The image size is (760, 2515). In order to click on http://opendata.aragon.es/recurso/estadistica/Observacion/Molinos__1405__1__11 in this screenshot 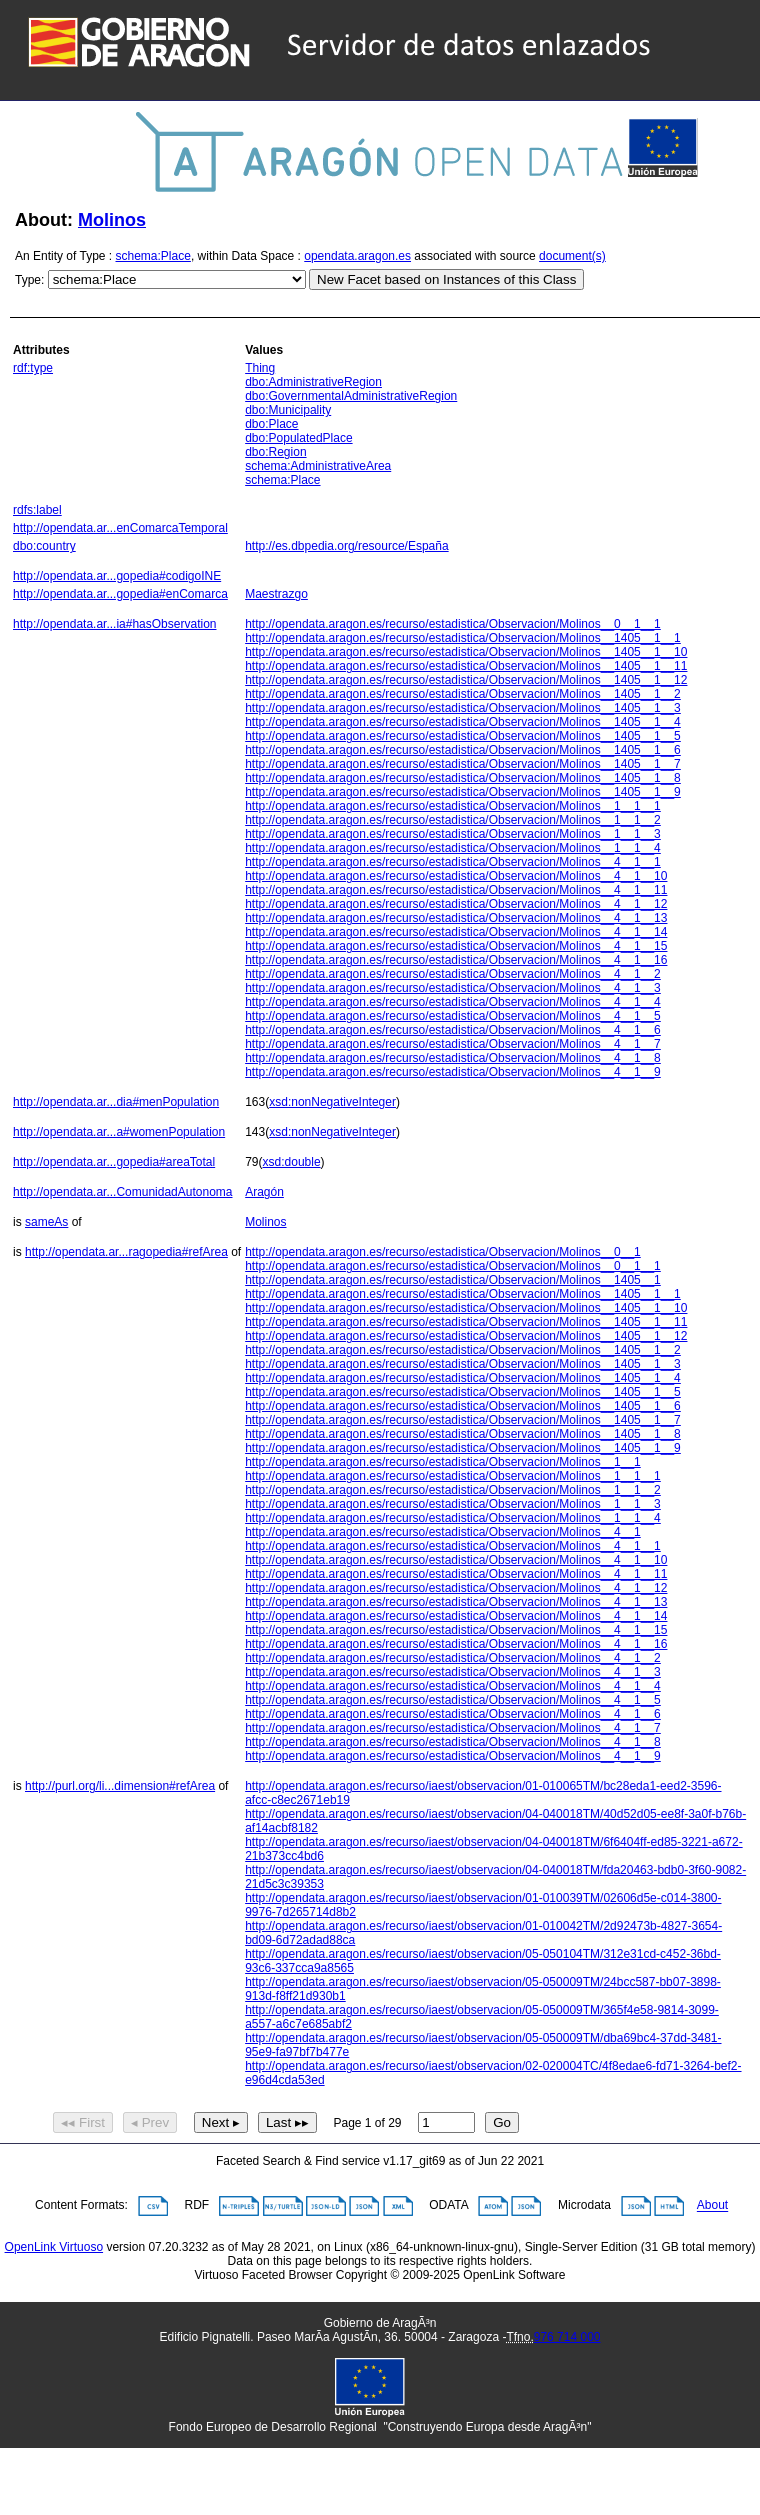, I will do `click(466, 666)`.